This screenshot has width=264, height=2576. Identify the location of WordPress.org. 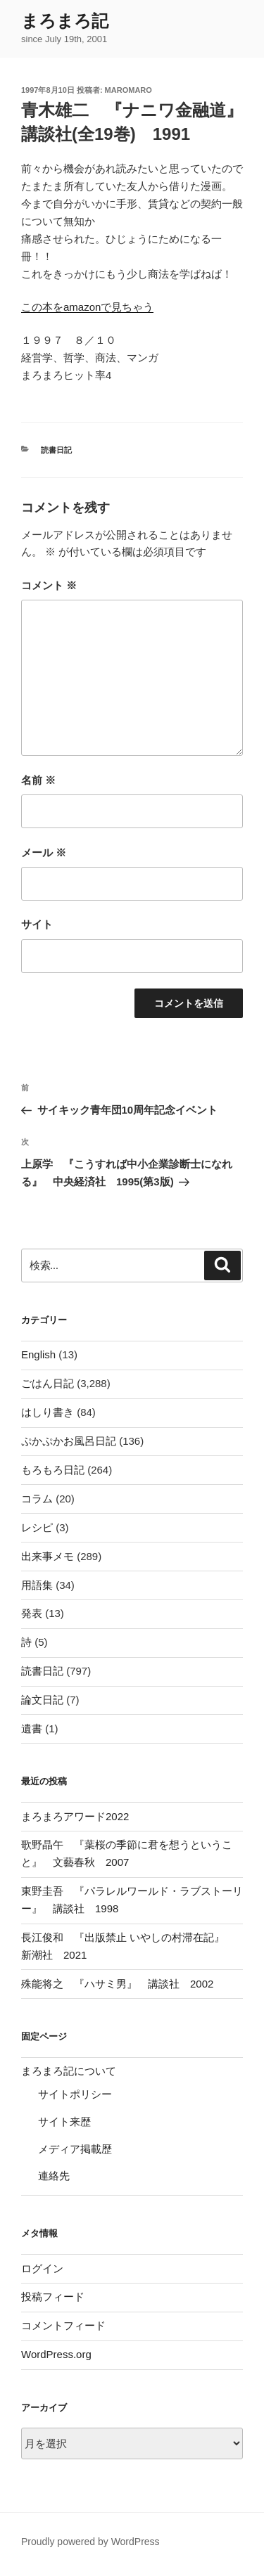
(56, 2354).